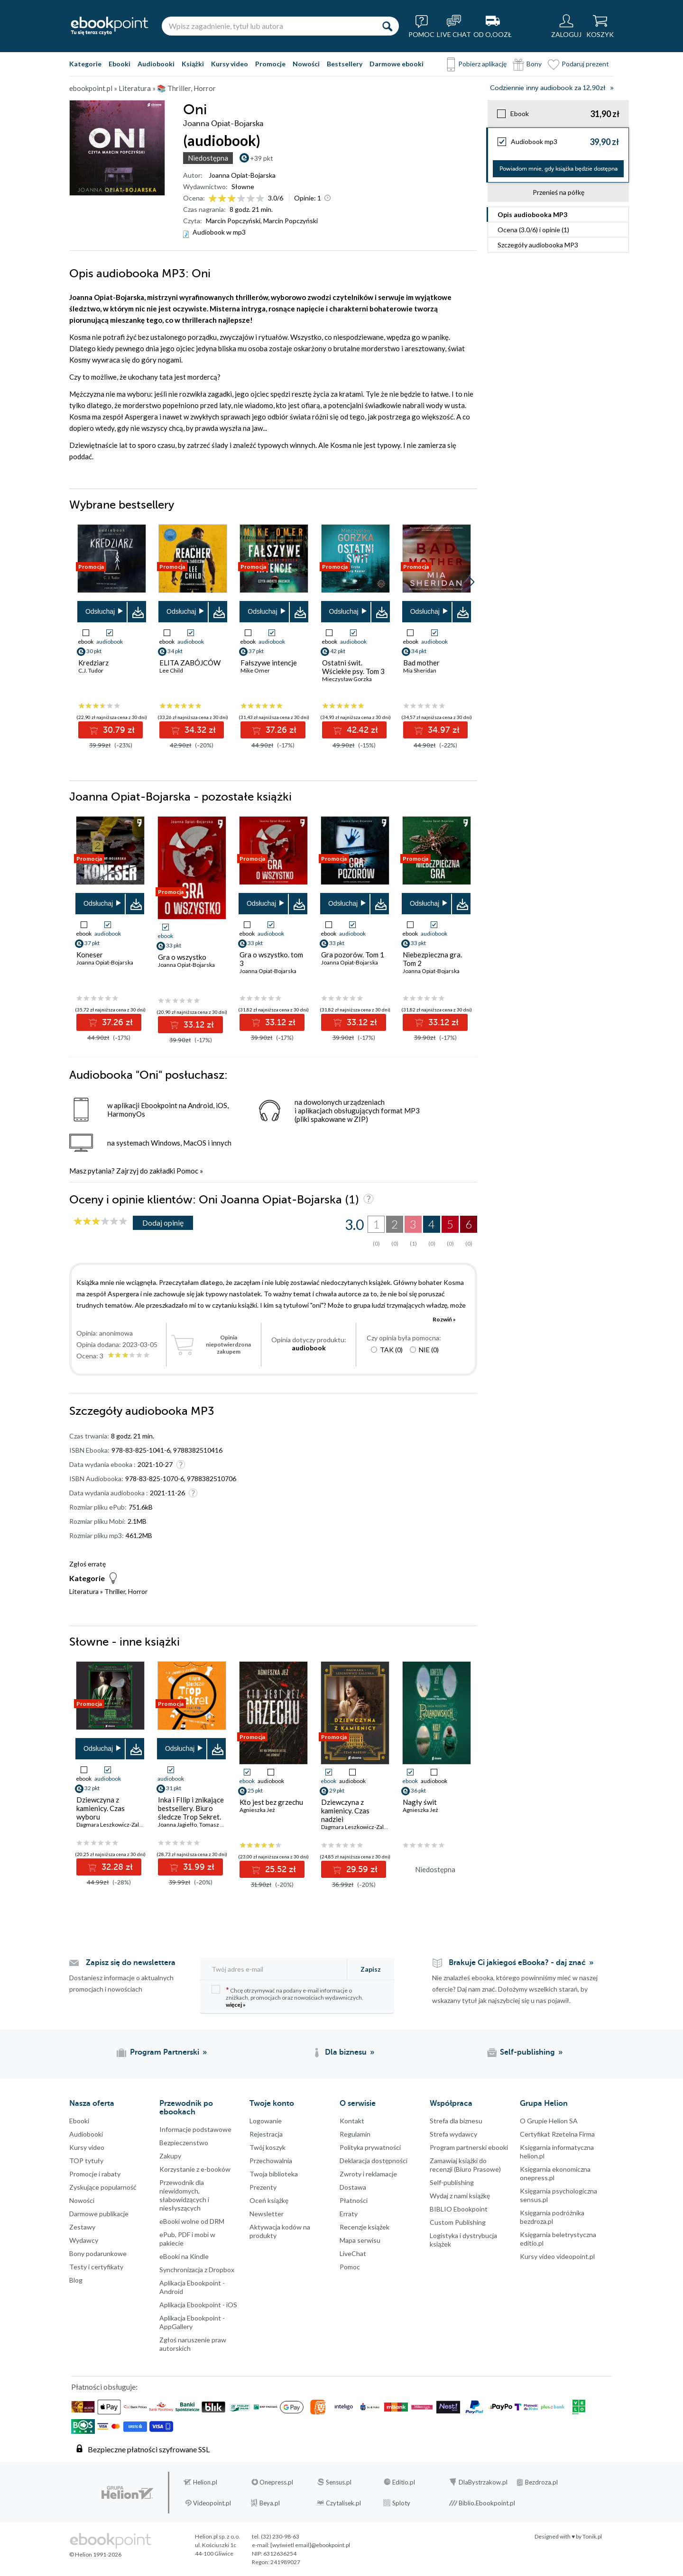 The image size is (683, 2576). Describe the element at coordinates (94, 2174) in the screenshot. I see `Promocje i rabaty` at that location.